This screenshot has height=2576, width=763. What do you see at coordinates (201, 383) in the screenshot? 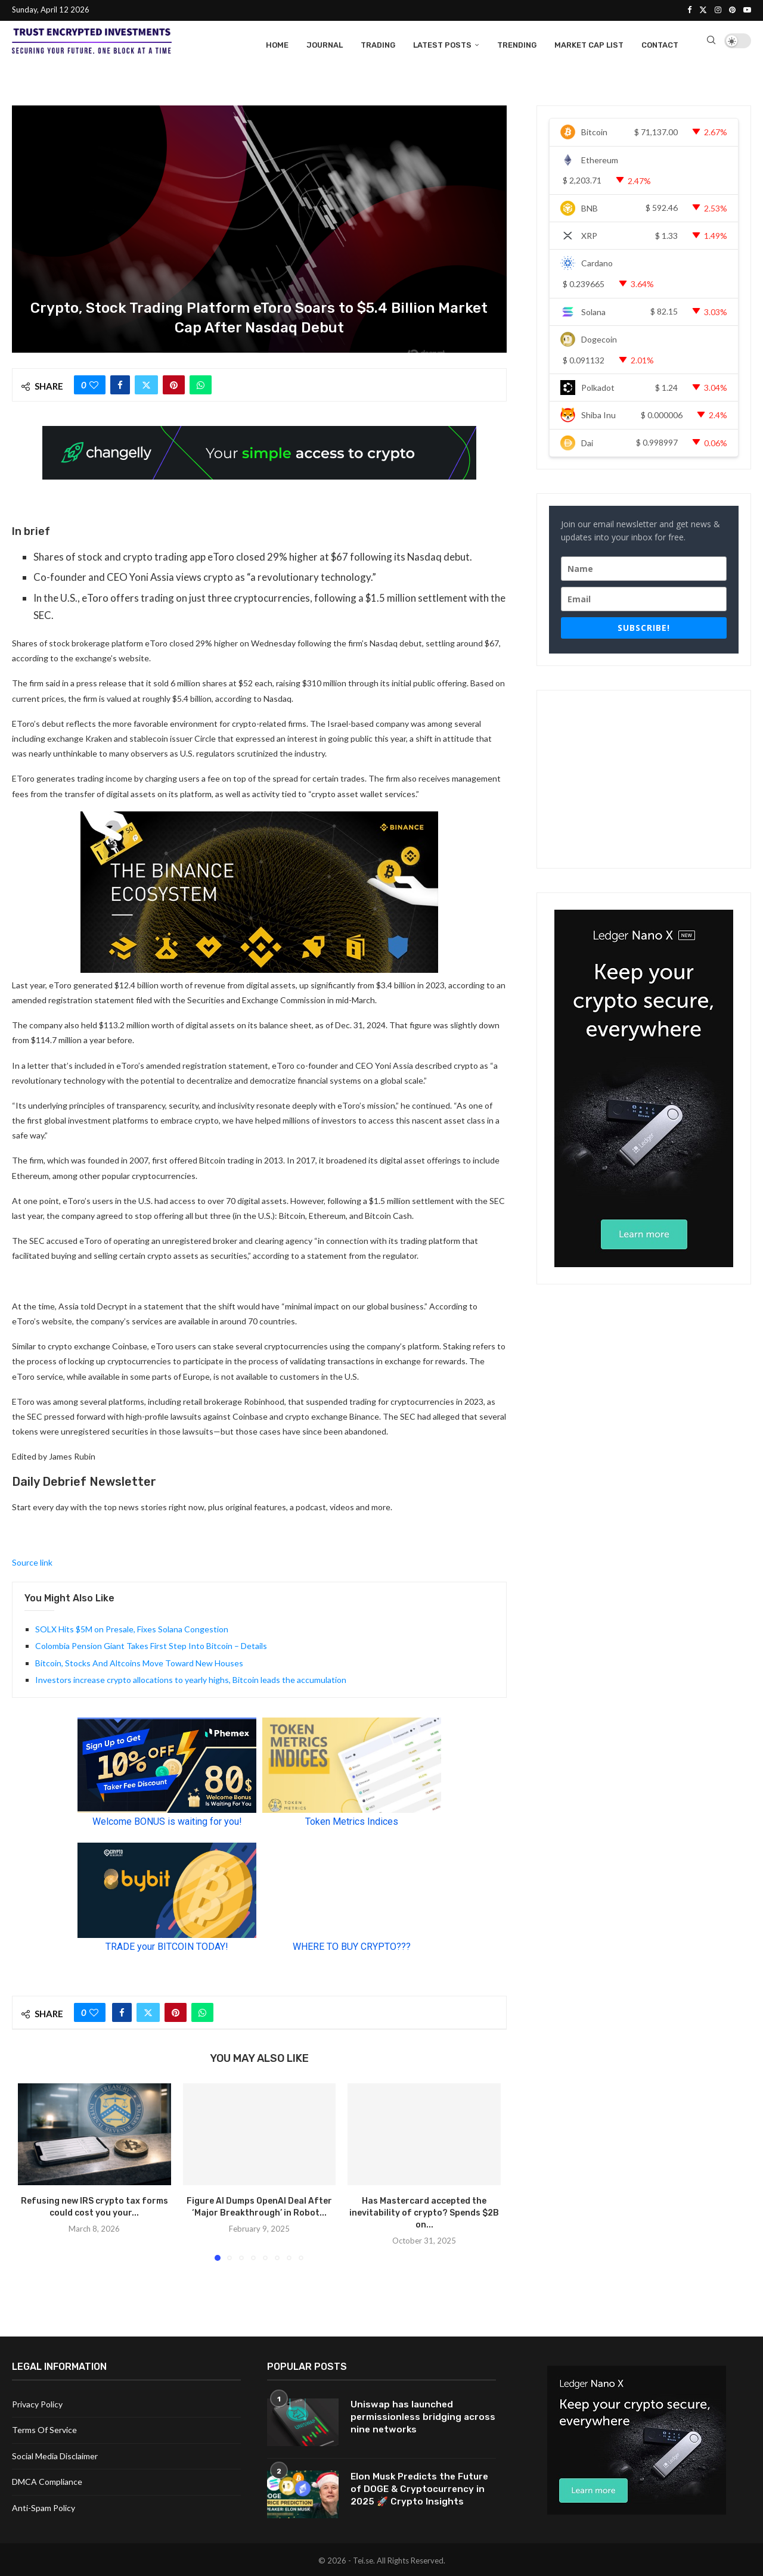
I see `[Share on Whatsapp]` at bounding box center [201, 383].